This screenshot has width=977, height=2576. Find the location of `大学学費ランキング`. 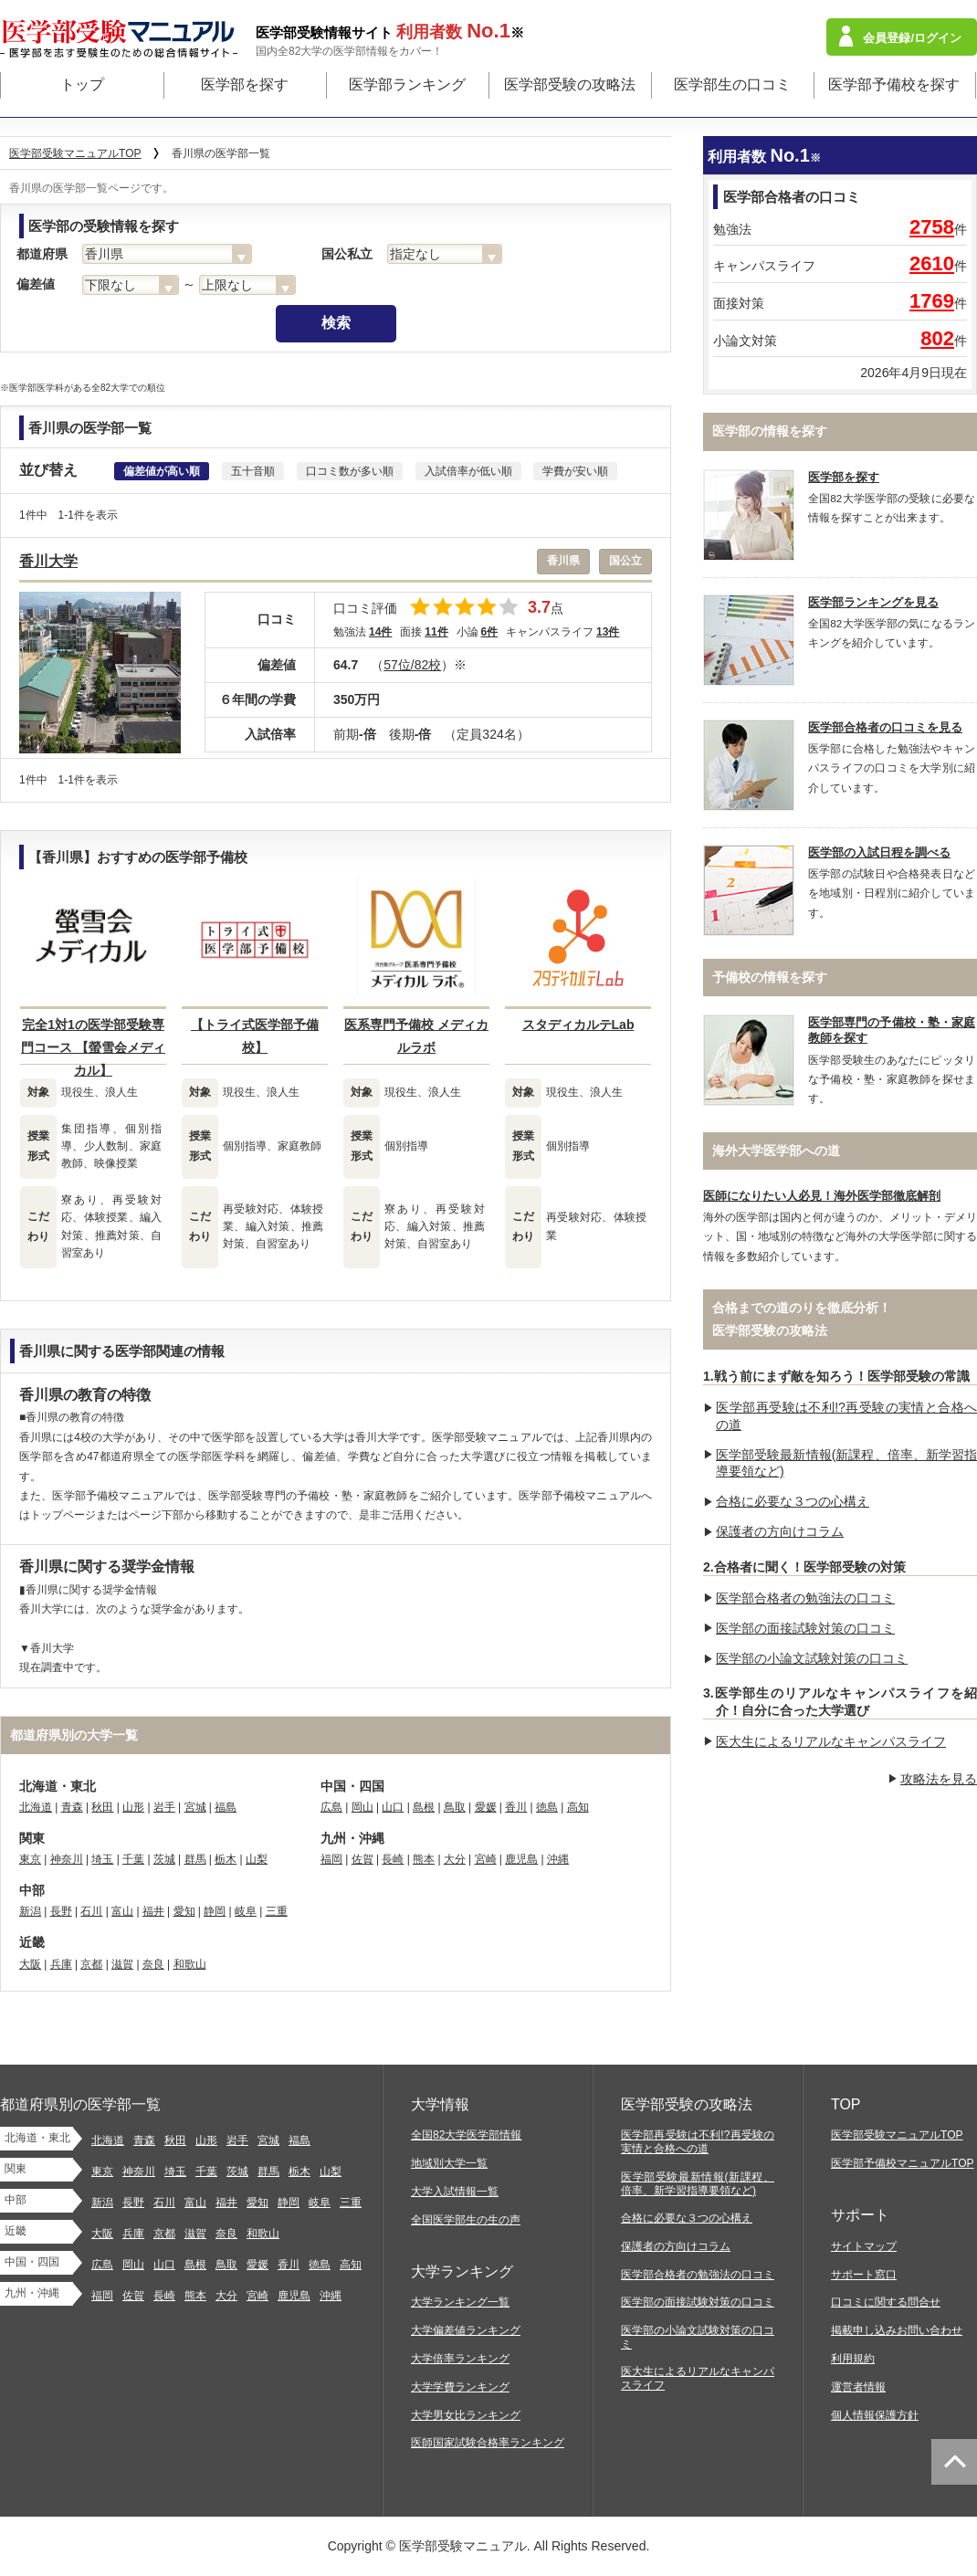

大学学費ランキング is located at coordinates (460, 2387).